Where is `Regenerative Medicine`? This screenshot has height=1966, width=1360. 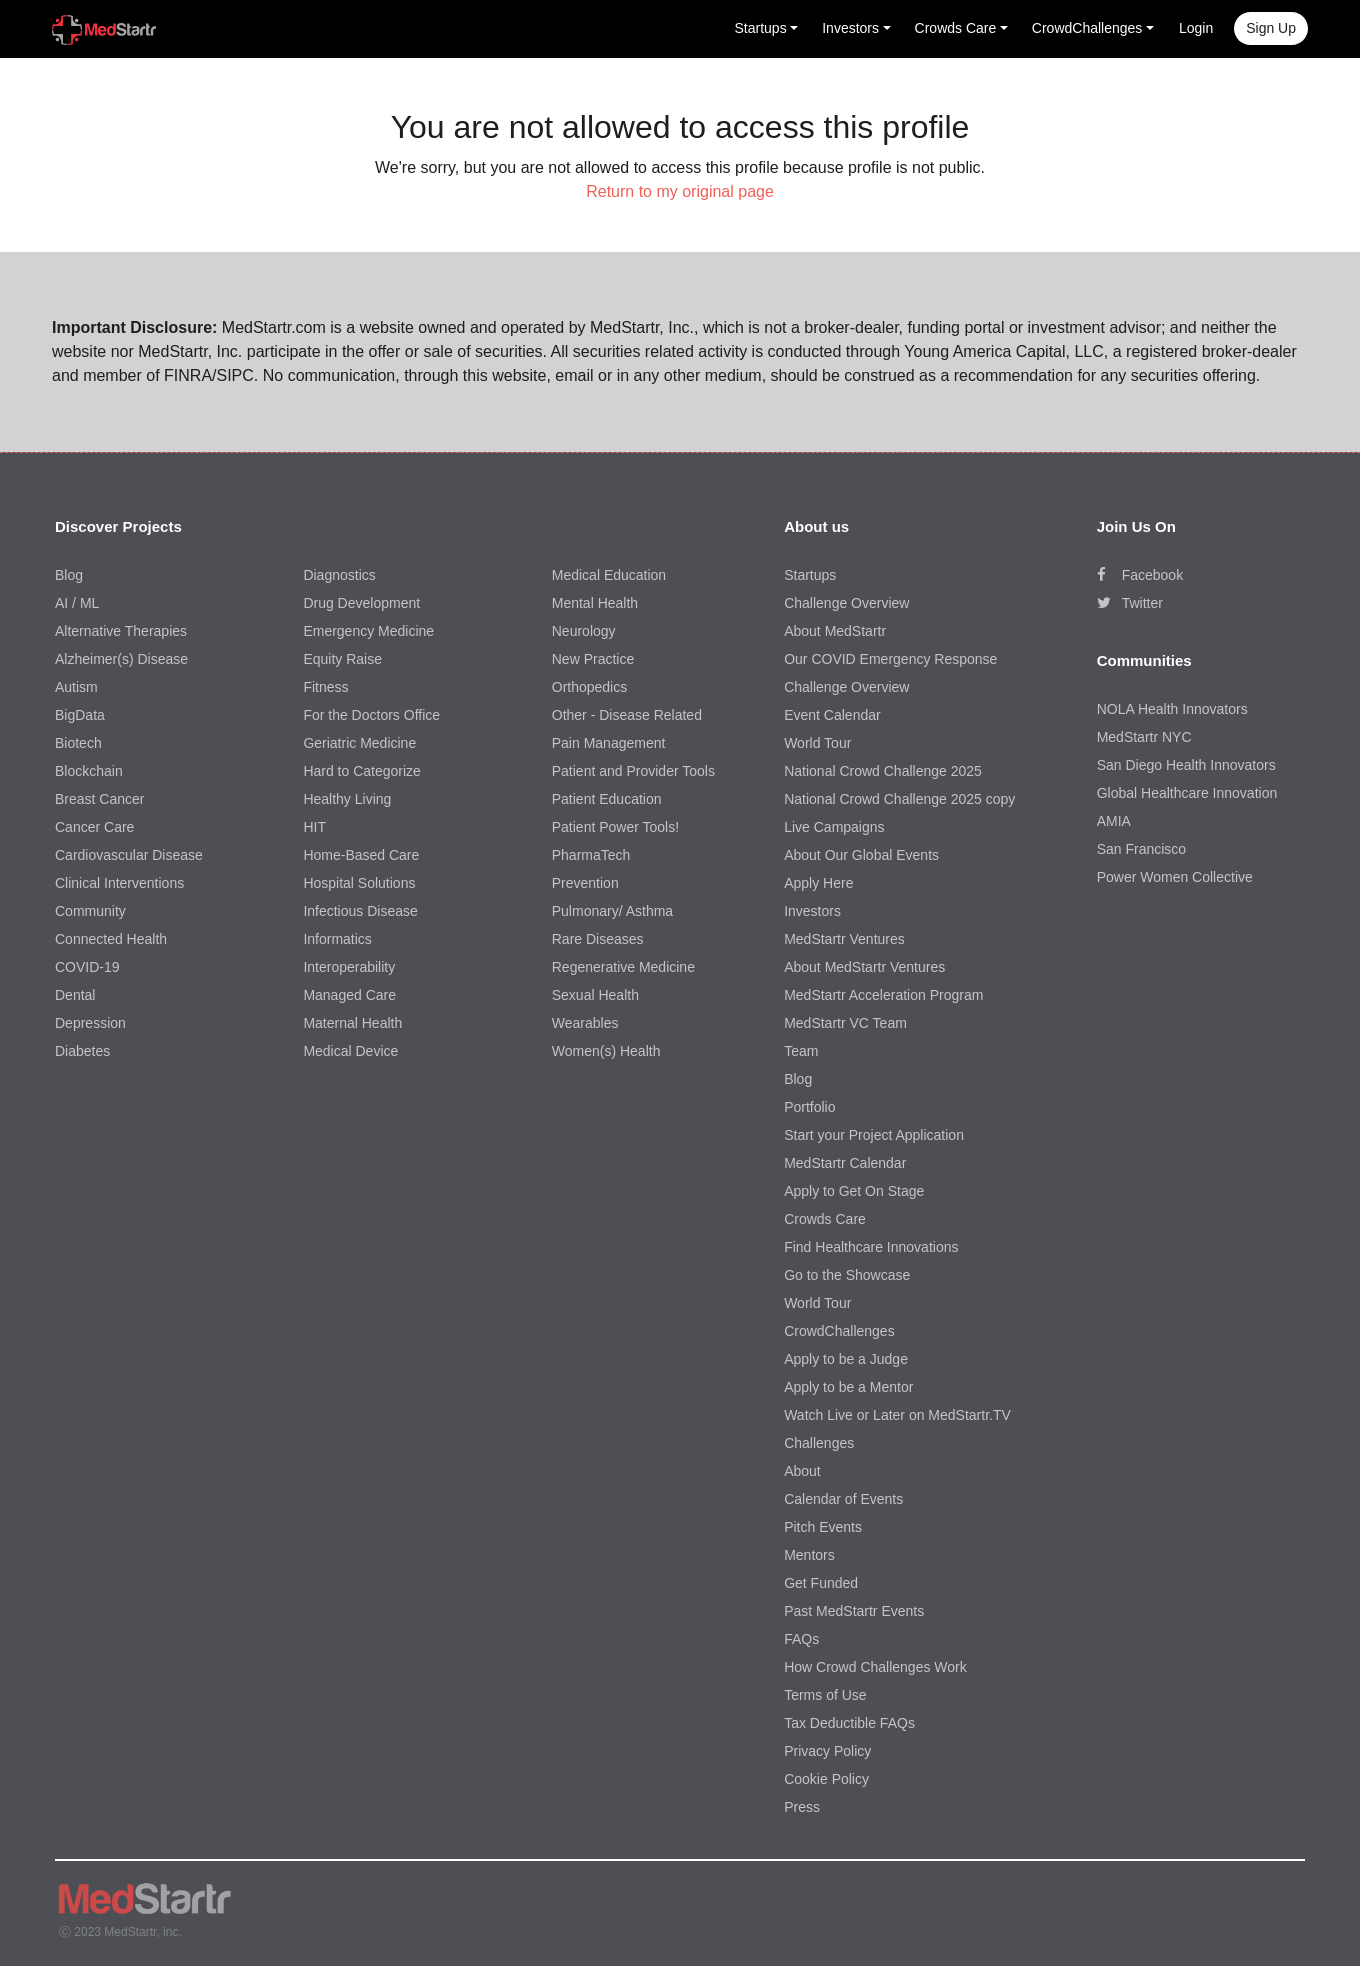
Regenerative Medicine is located at coordinates (623, 967).